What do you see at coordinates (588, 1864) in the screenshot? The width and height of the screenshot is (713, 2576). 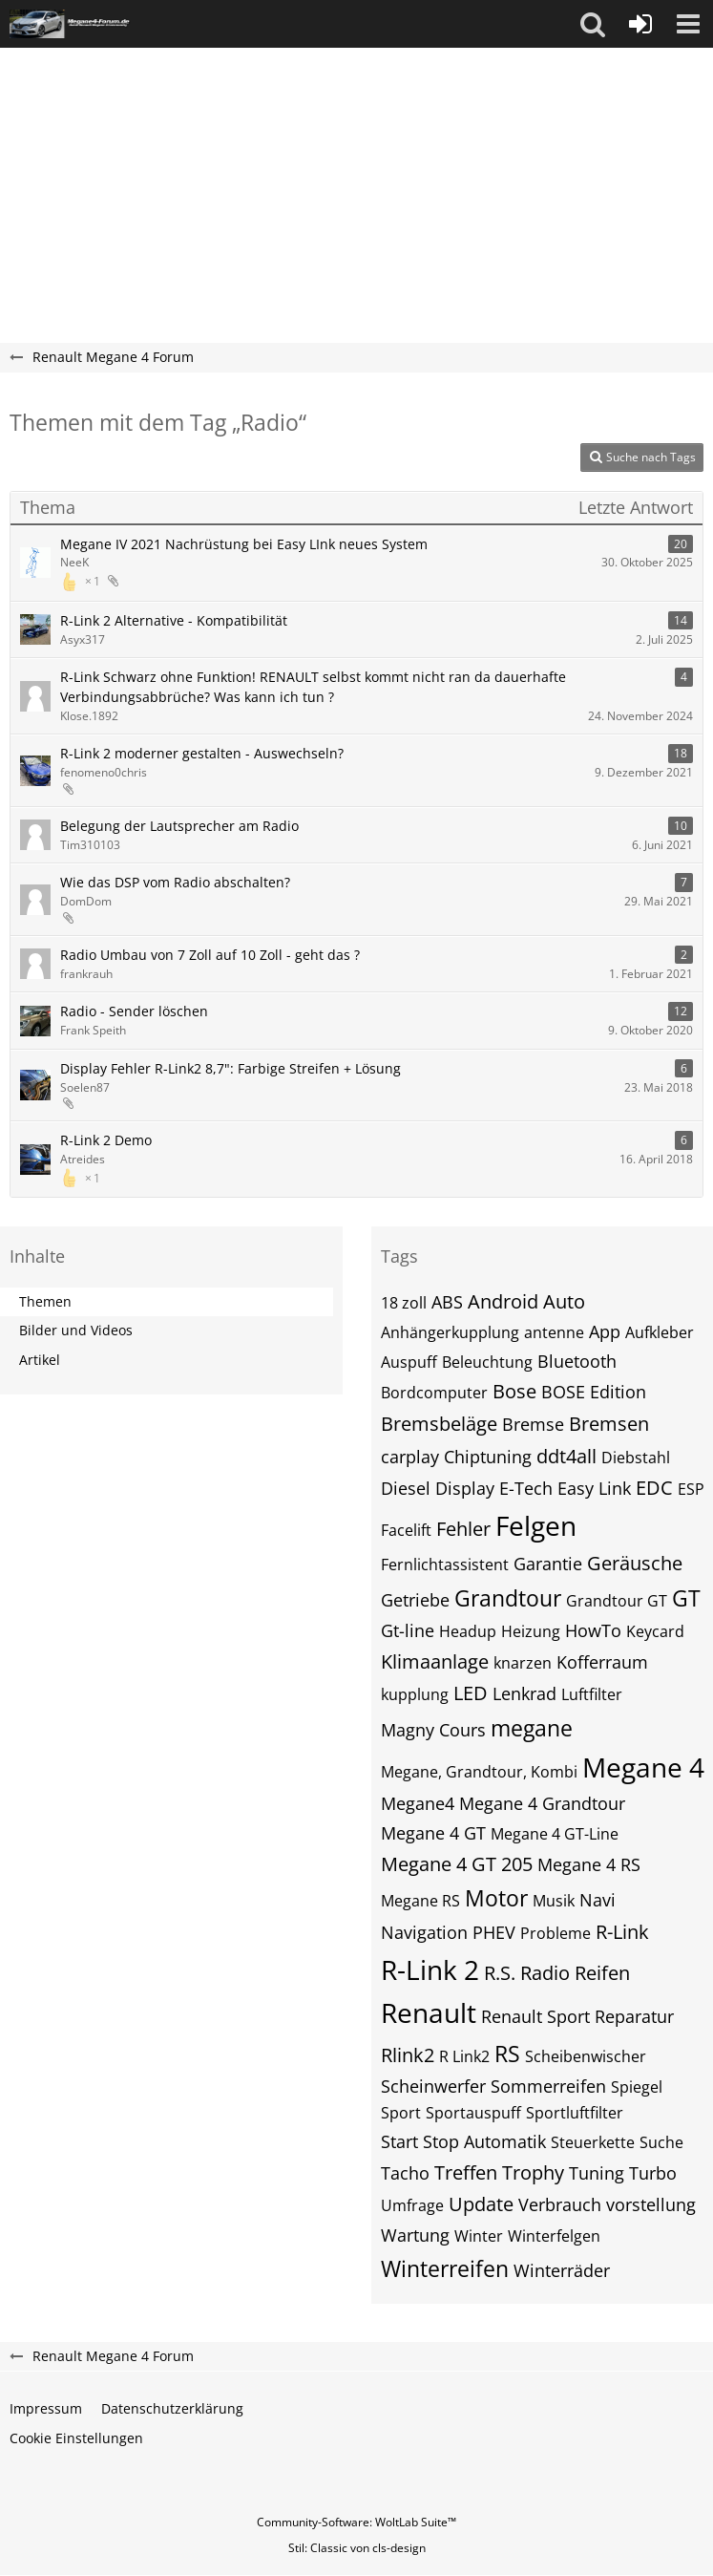 I see `Megane 4 RS` at bounding box center [588, 1864].